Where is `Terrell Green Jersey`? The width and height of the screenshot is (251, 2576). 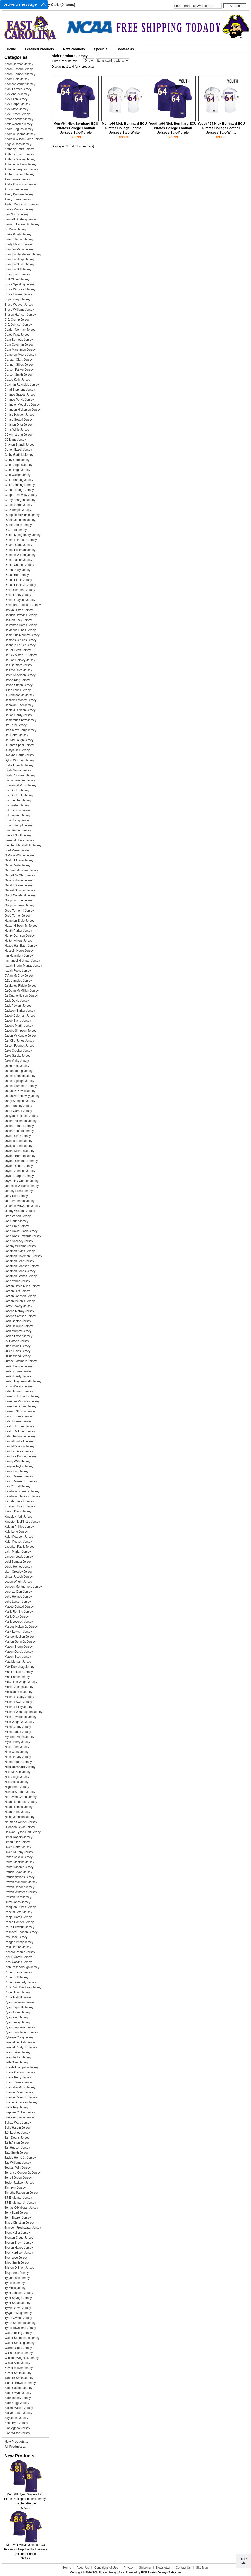
Terrell Green Jersey is located at coordinates (18, 2177).